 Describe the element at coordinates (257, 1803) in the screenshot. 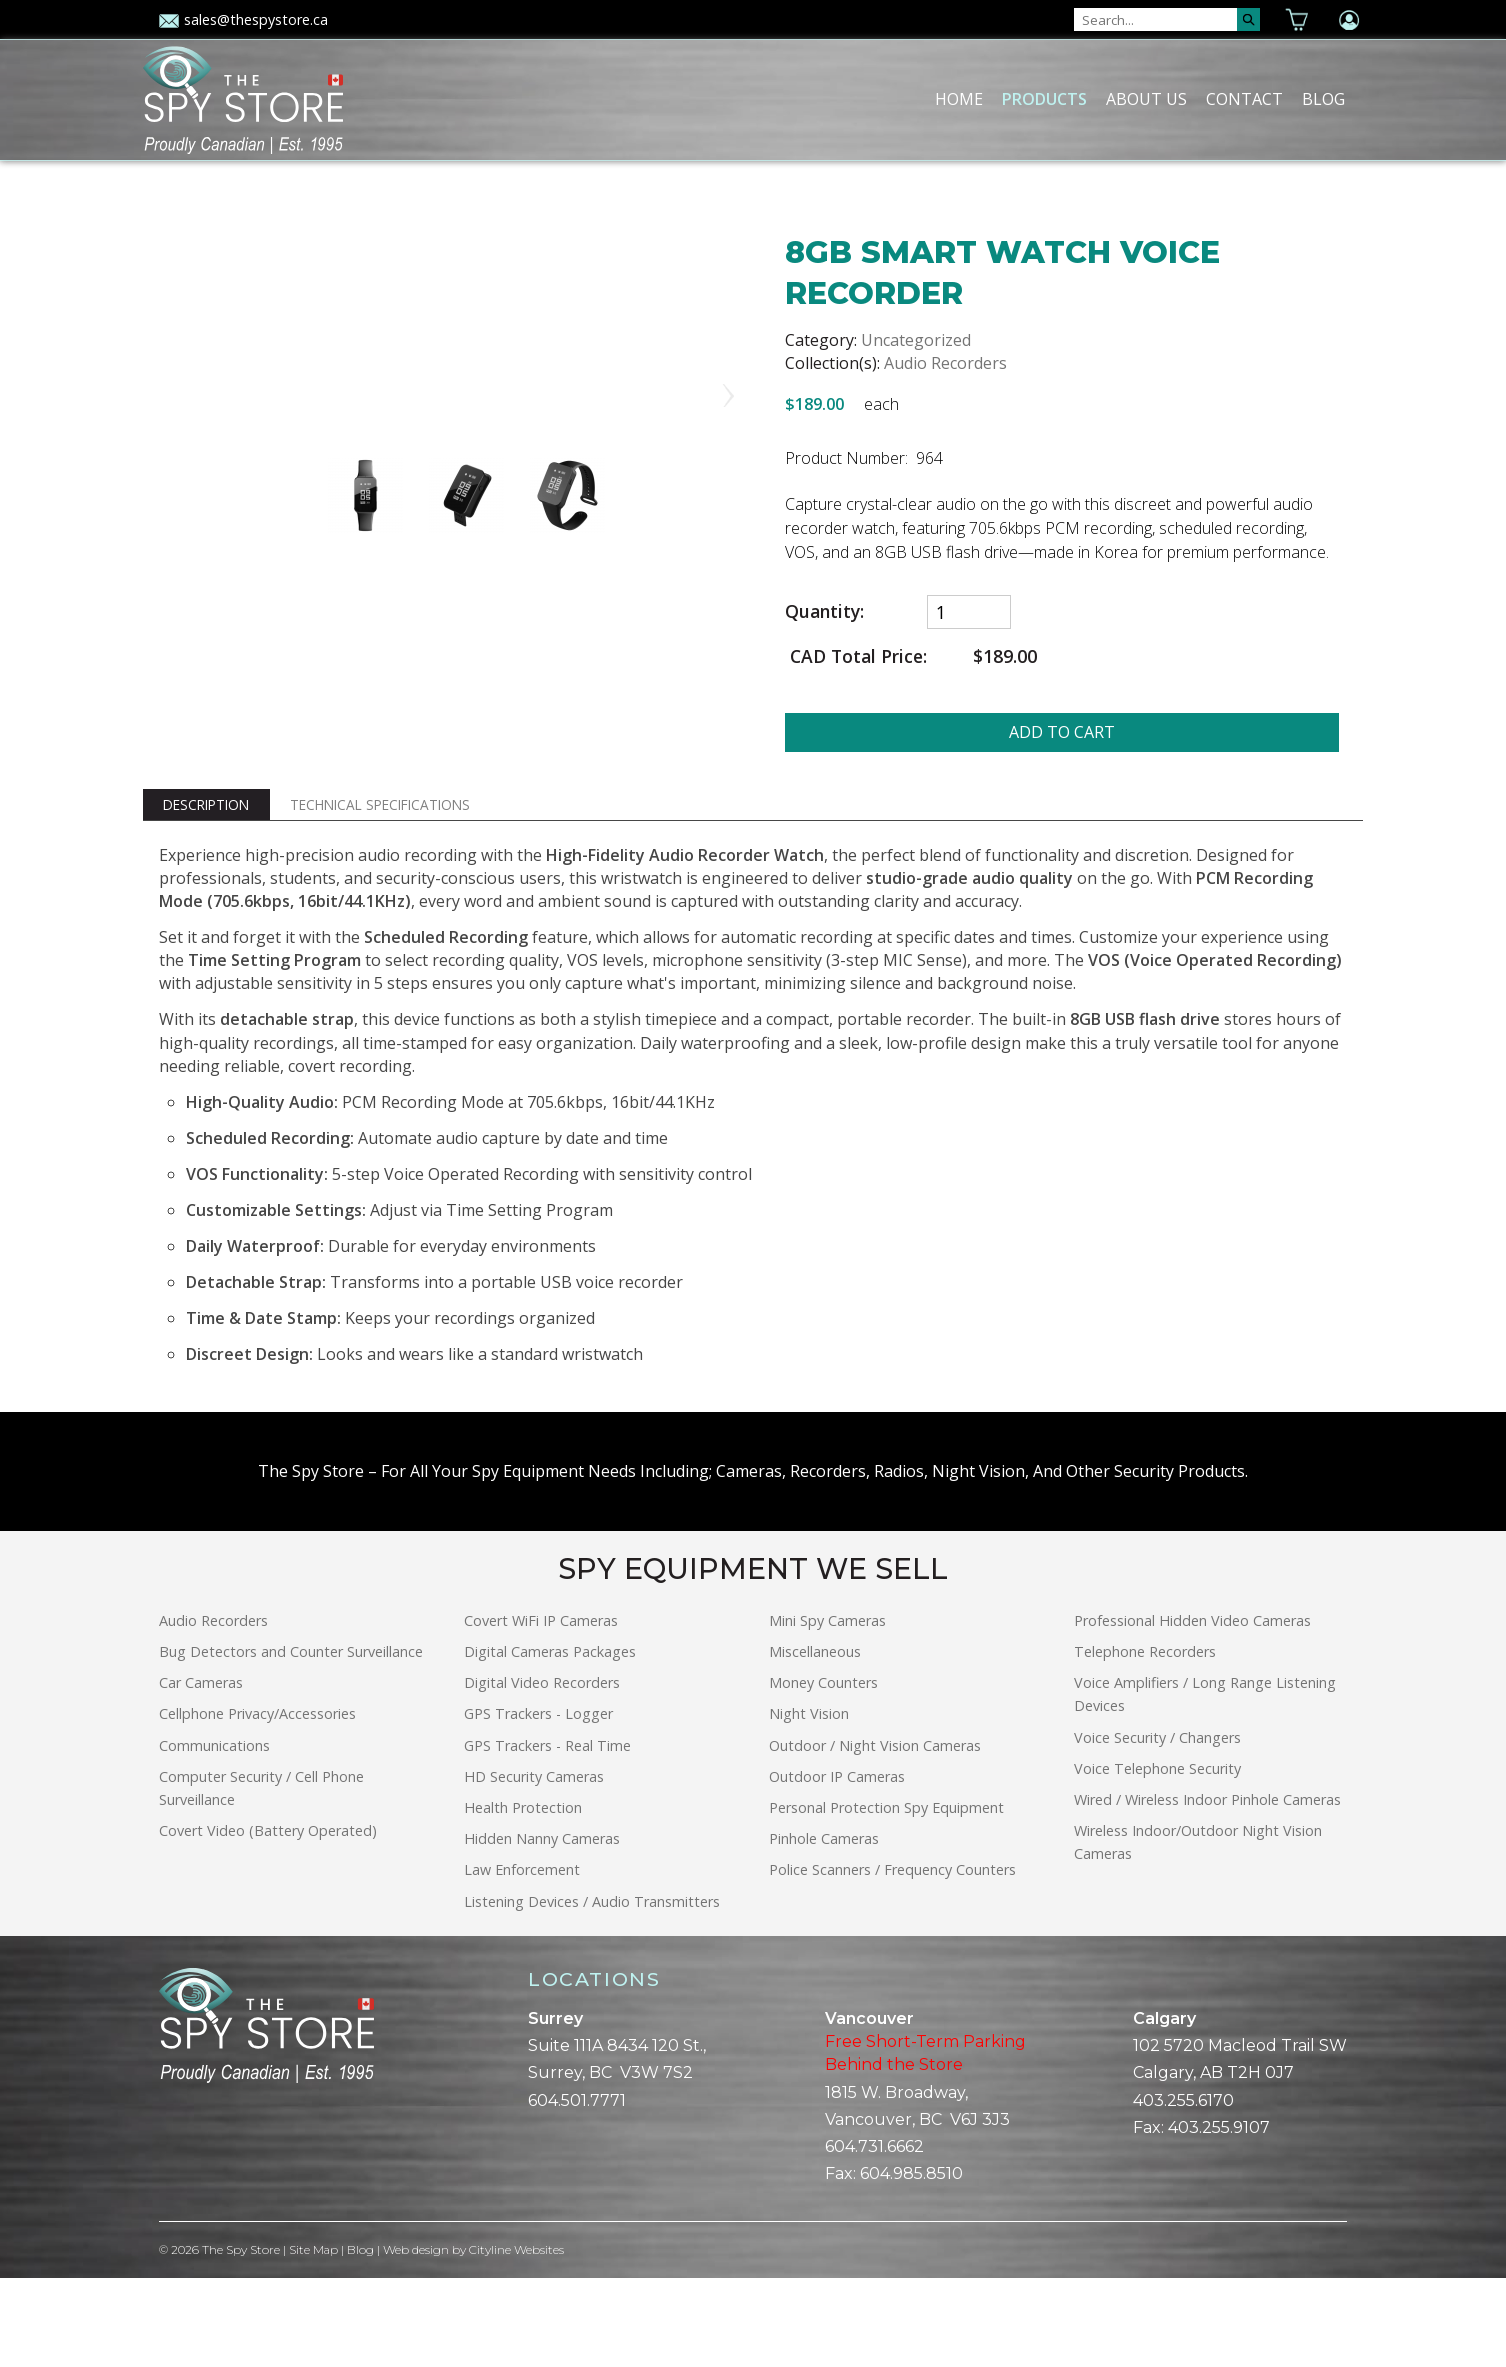

I see `Cellphone Privacy/Accessories` at that location.